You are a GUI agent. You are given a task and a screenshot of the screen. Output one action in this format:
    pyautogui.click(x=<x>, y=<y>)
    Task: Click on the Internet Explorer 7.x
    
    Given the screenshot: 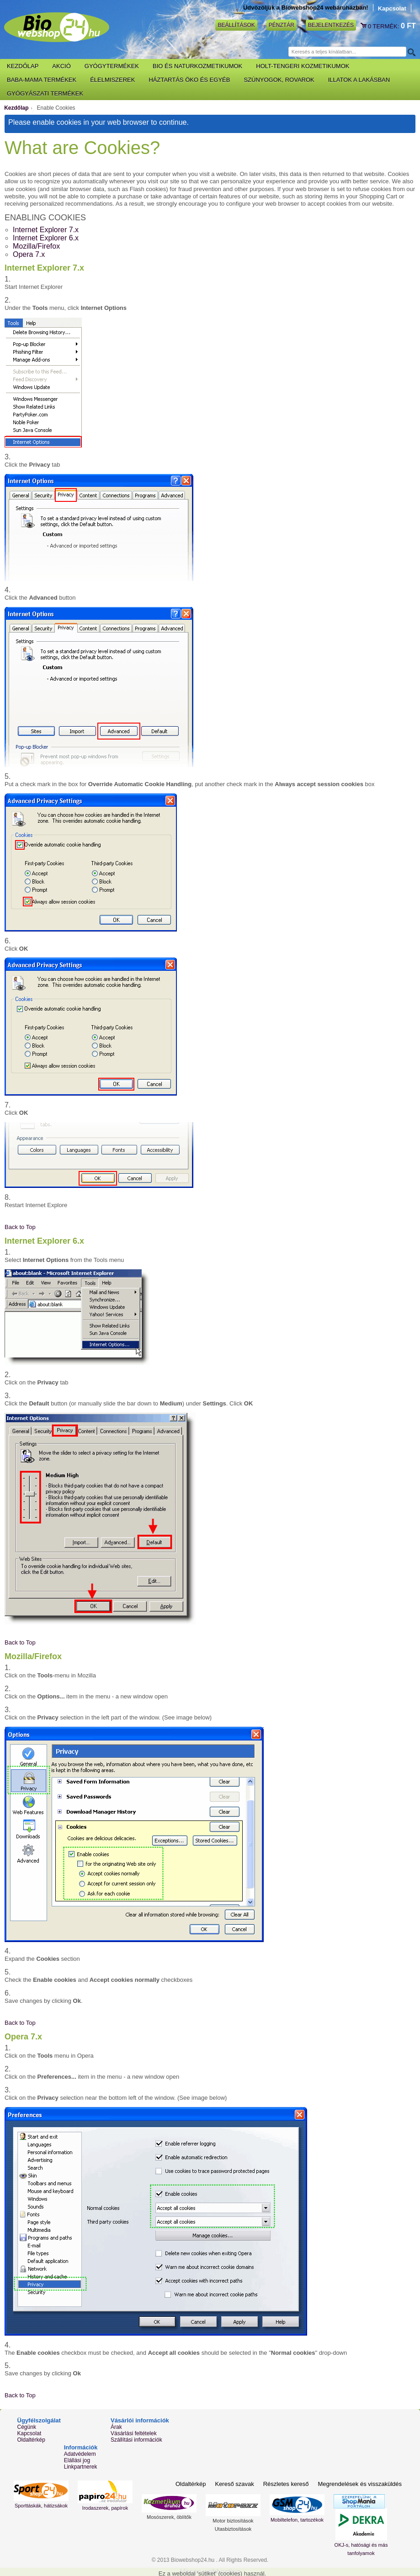 What is the action you would take?
    pyautogui.click(x=46, y=230)
    